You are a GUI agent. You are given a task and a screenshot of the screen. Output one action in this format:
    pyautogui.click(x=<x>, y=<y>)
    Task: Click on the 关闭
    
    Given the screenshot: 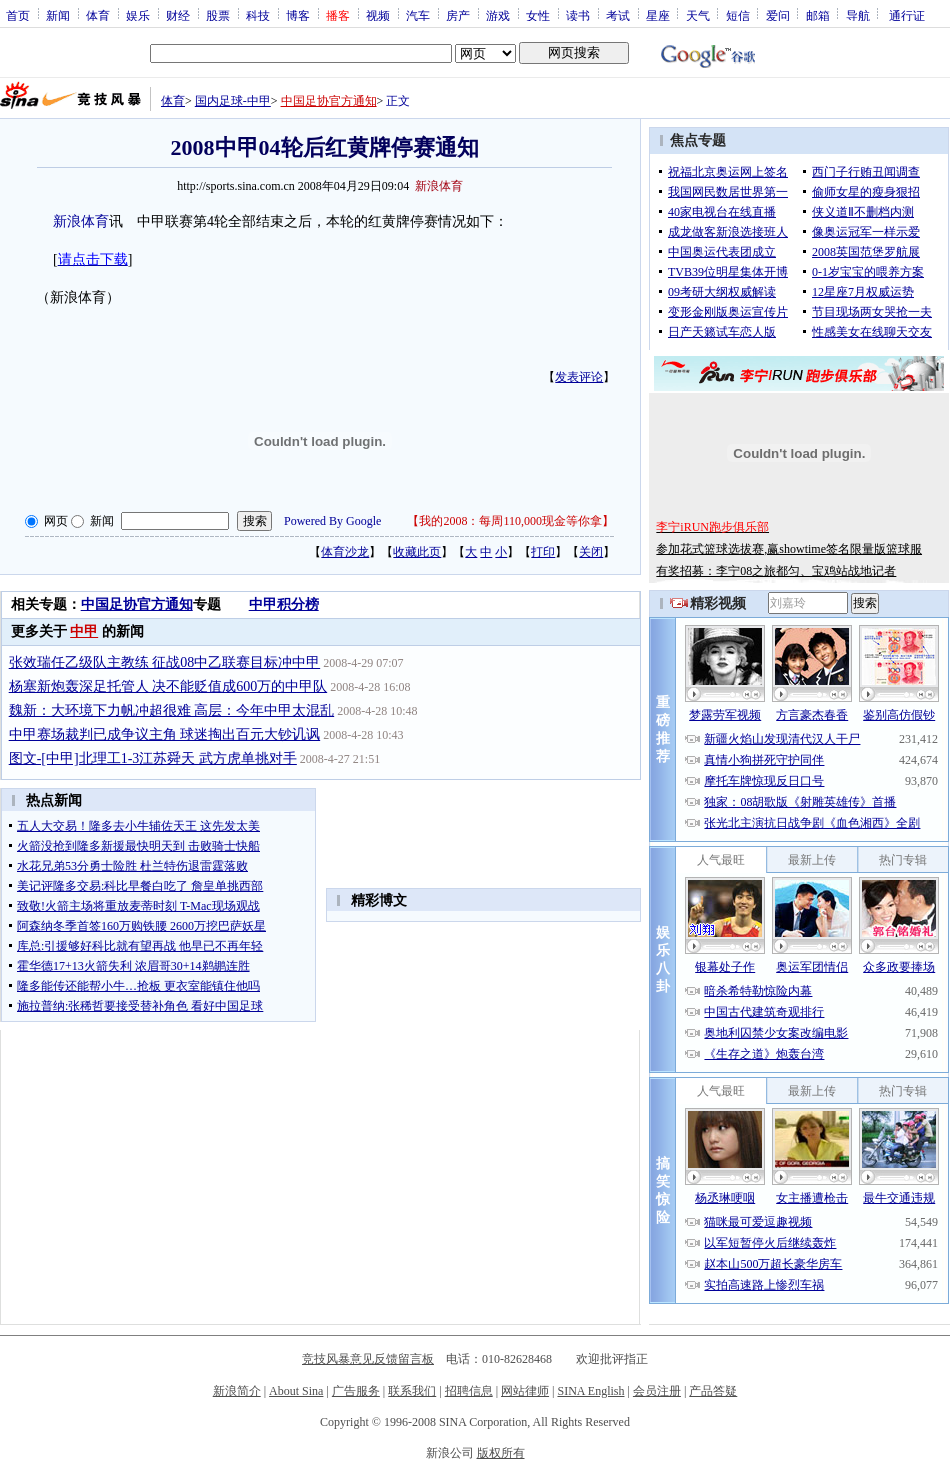 What is the action you would take?
    pyautogui.click(x=591, y=552)
    